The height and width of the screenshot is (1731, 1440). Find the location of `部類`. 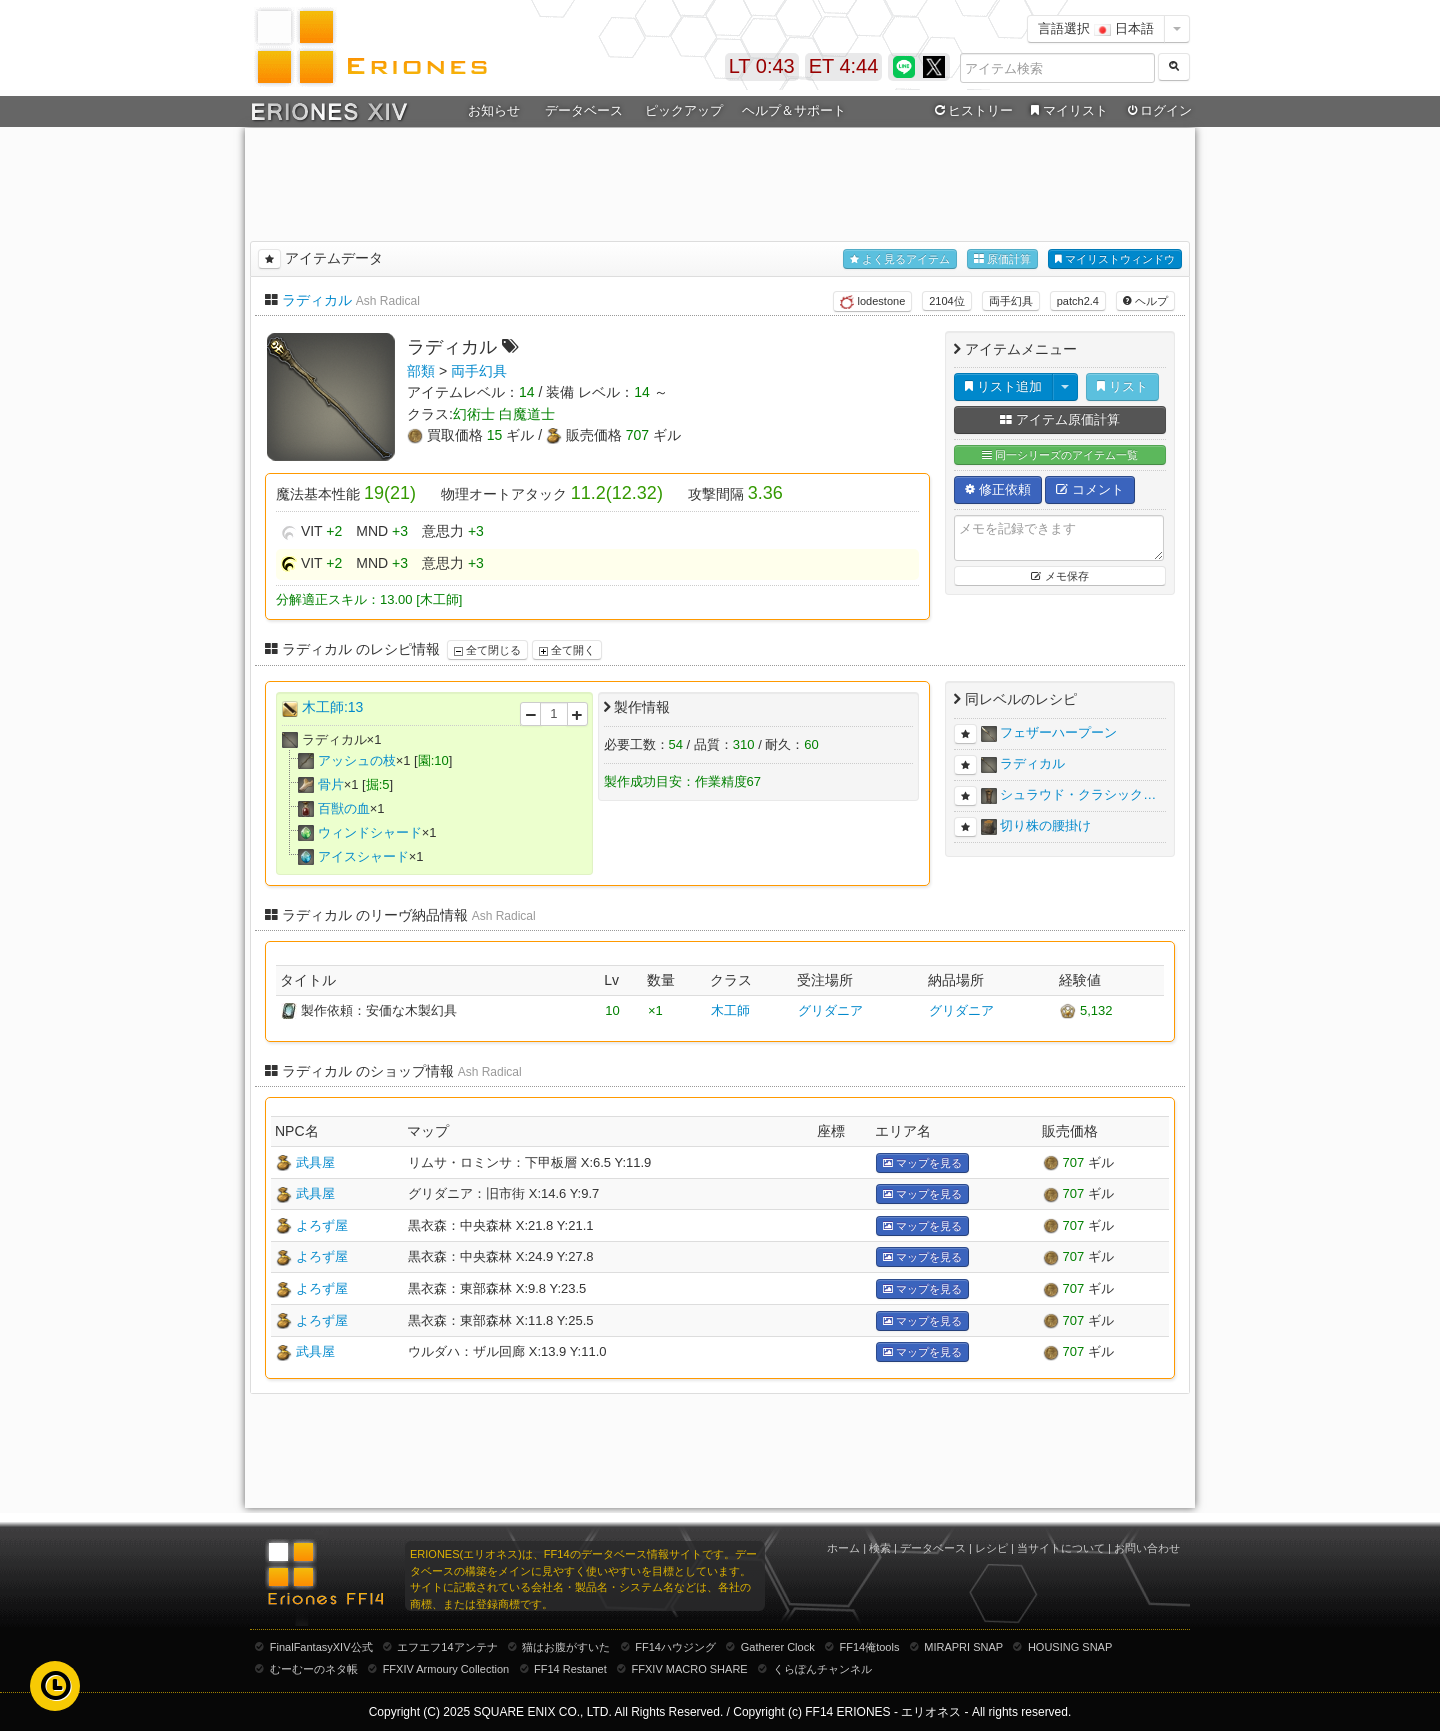

部類 is located at coordinates (421, 371).